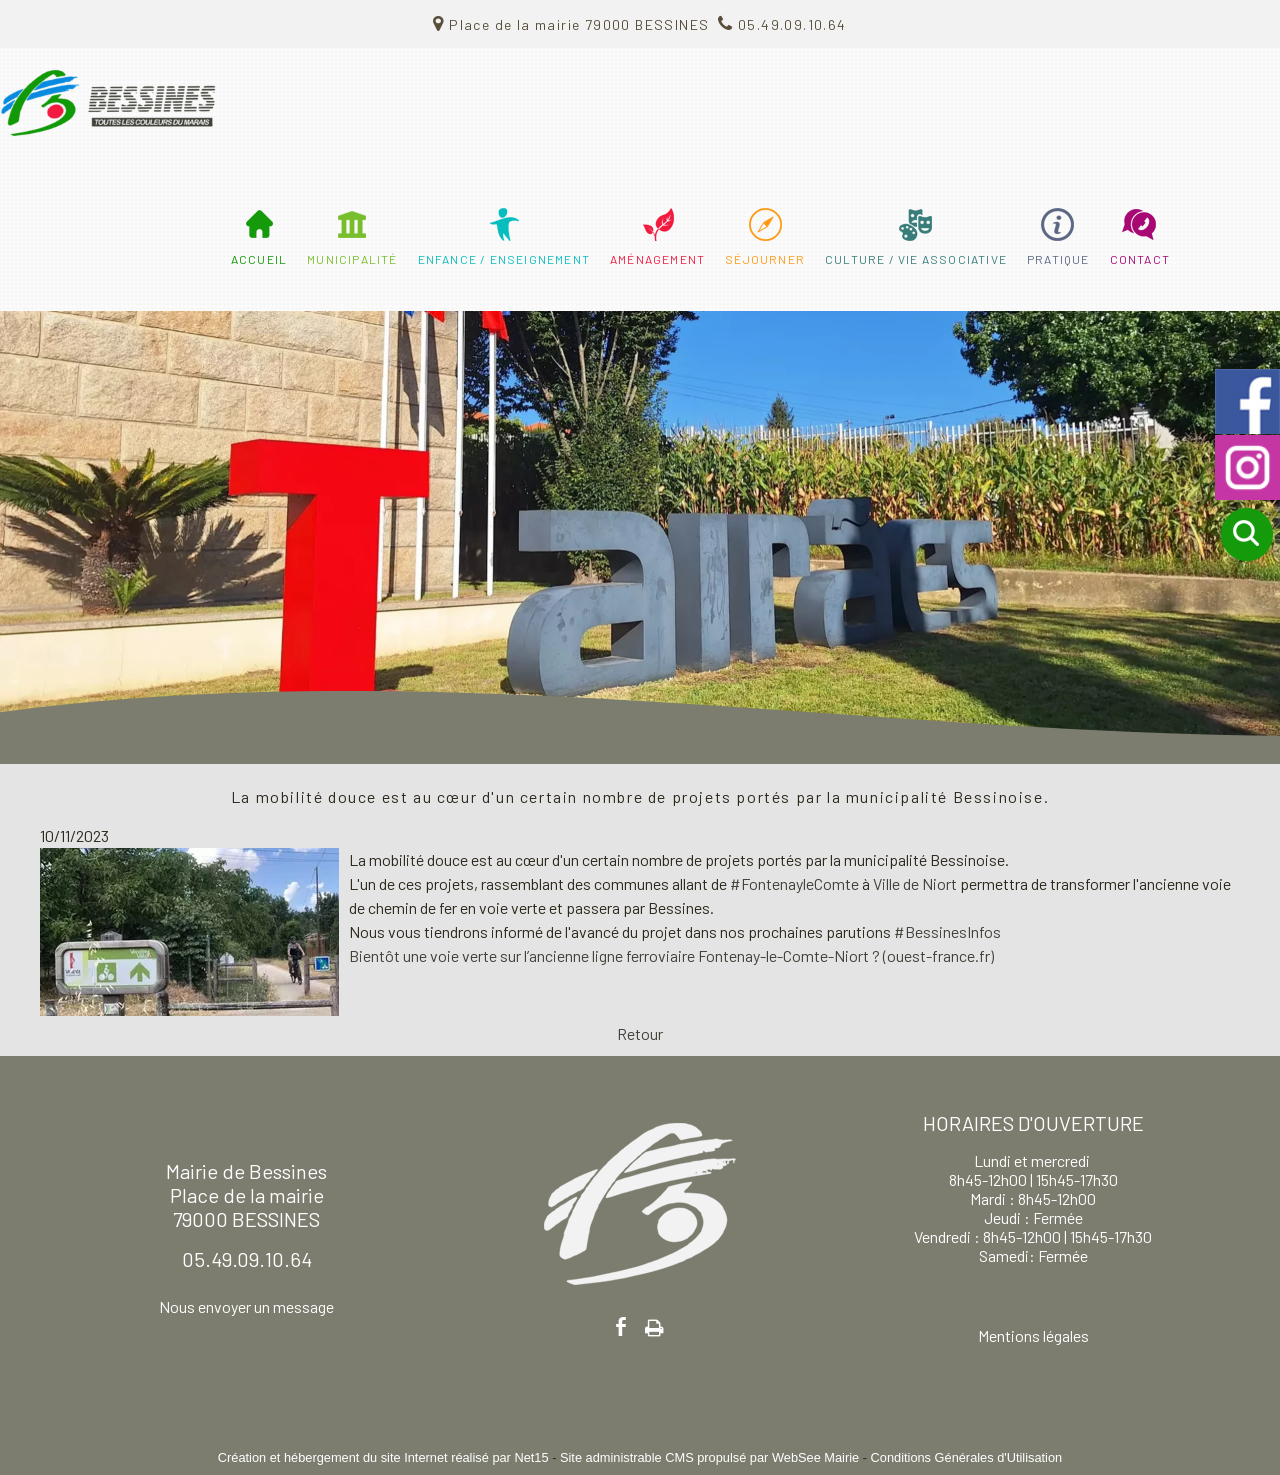 This screenshot has width=1280, height=1475. I want to click on Site administrable CMS propulsé par WebSee Mairie [Accéder au site de WebSee Mairie], so click(709, 1457).